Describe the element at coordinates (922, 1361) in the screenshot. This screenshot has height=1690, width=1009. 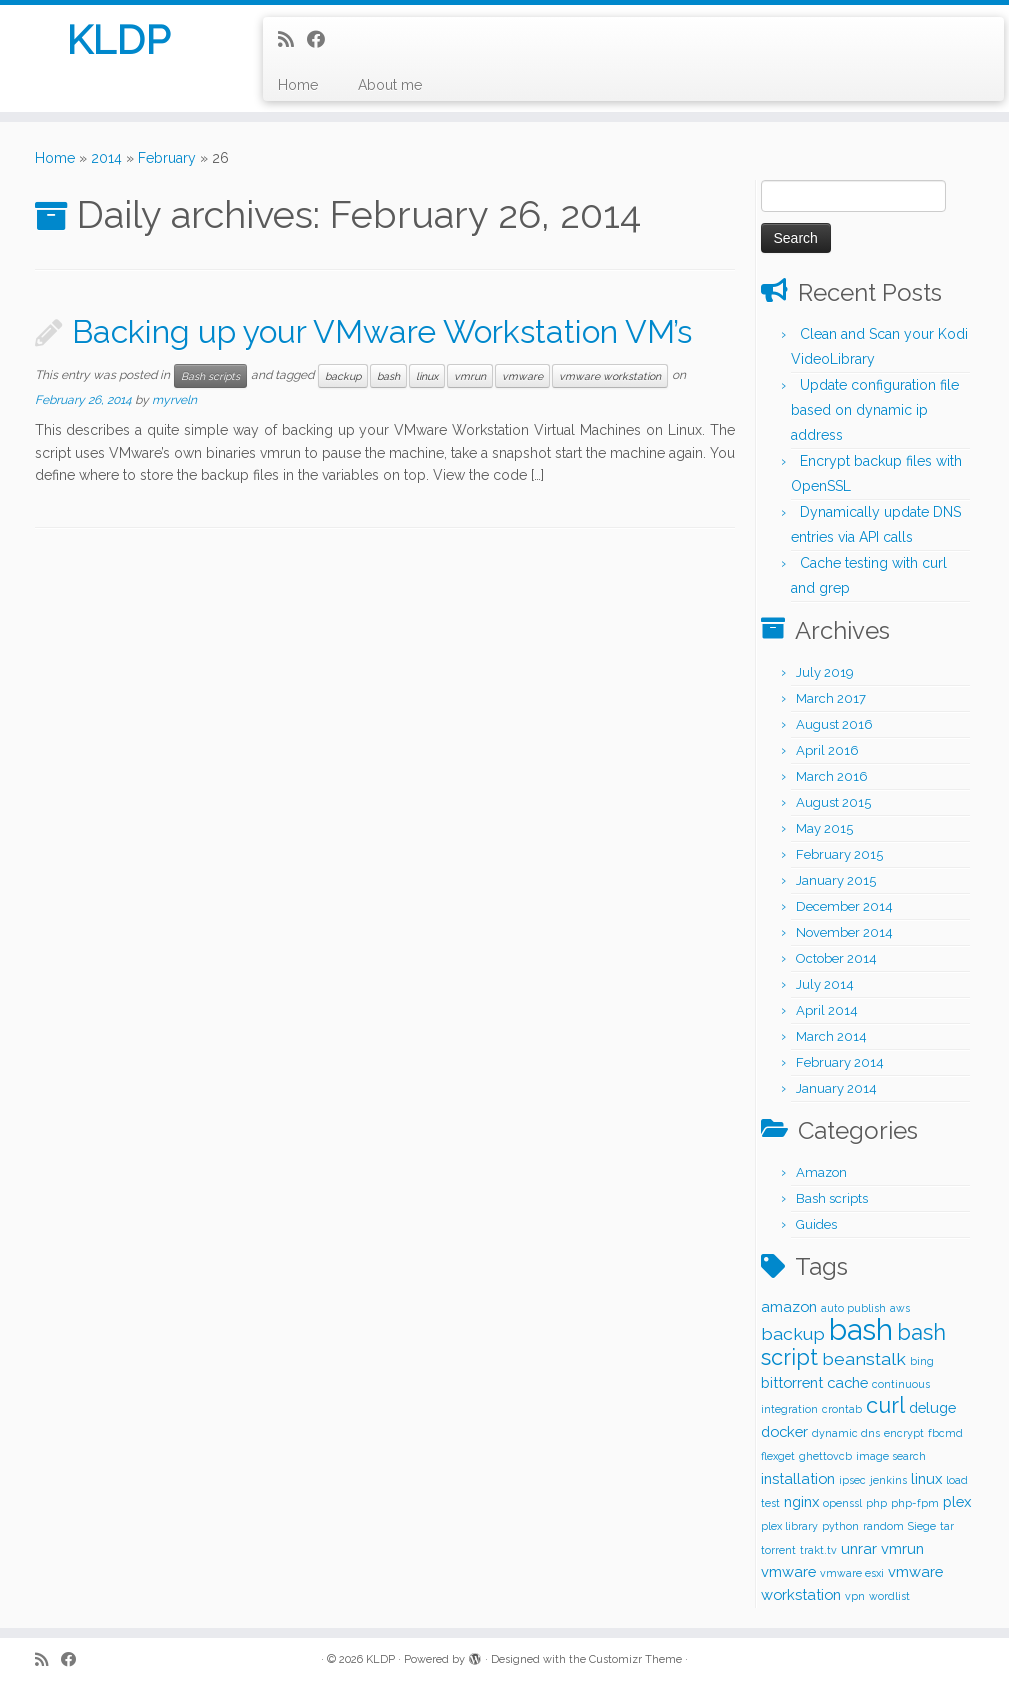
I see `bing [bing (1 item)]` at that location.